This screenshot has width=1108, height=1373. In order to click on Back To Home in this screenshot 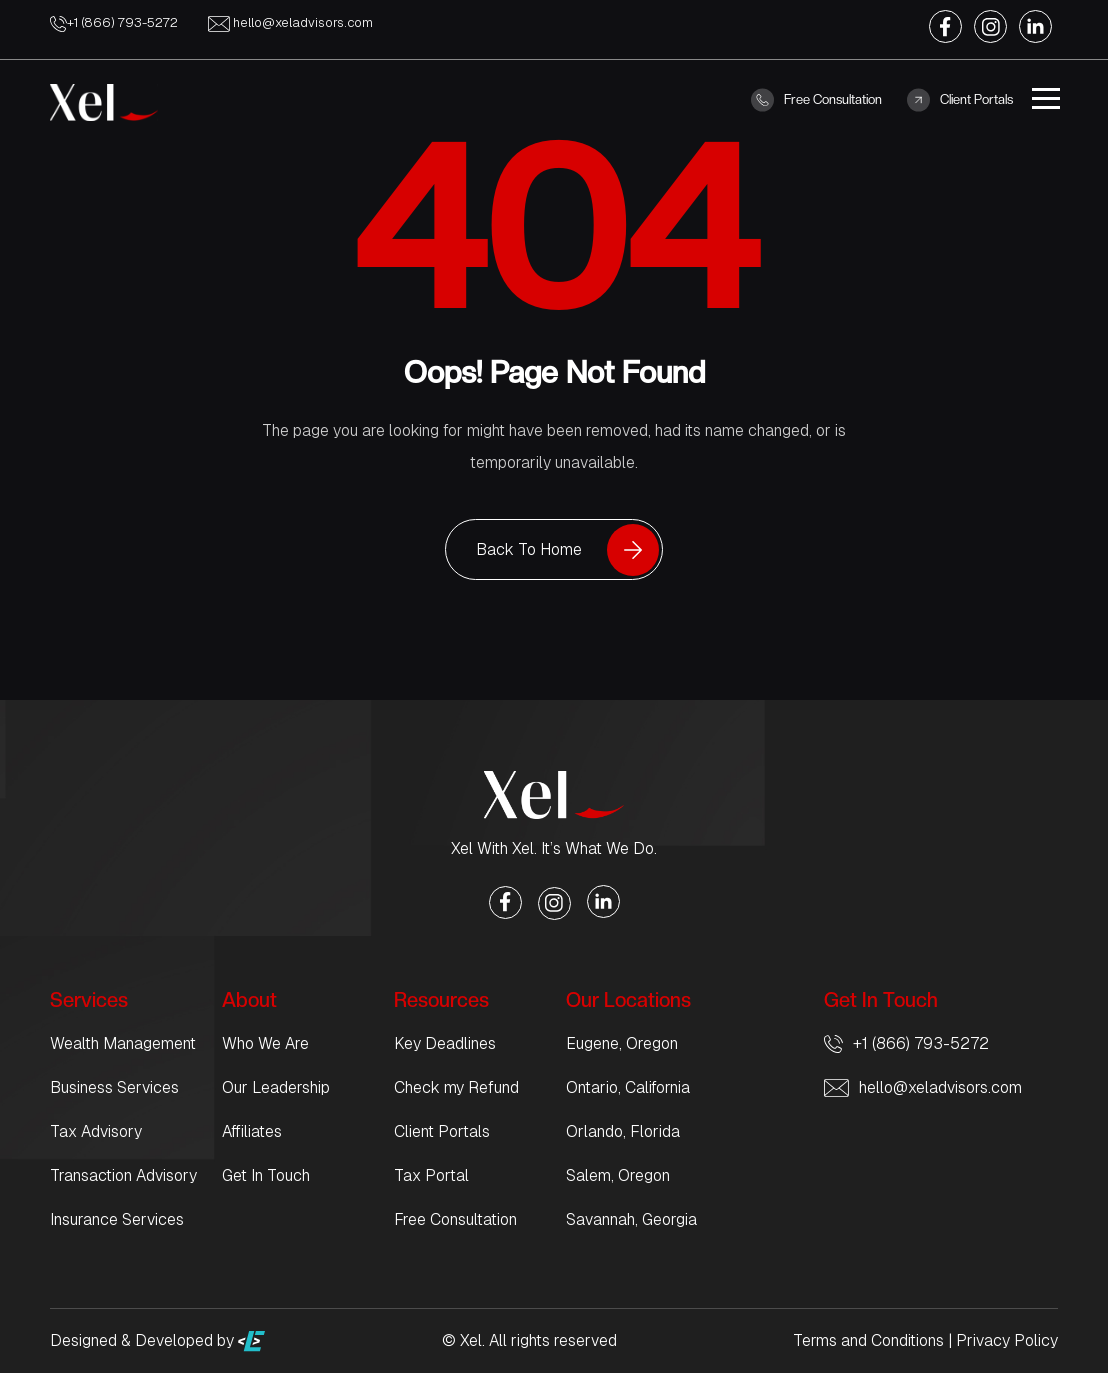, I will do `click(529, 549)`.